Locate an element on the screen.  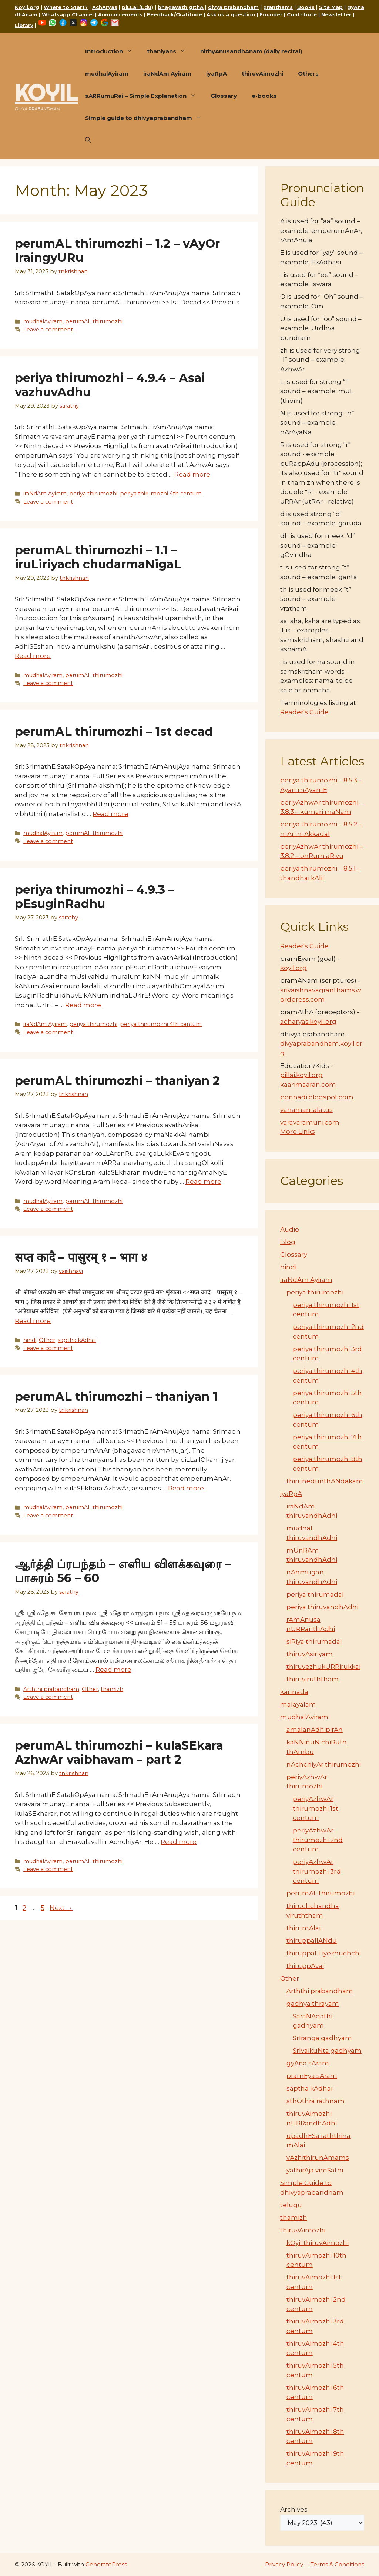
Read more [Read more about perumAL thirumozhi – kulaSEkara AzhwAr vaibhavam – part 2] is located at coordinates (179, 1841).